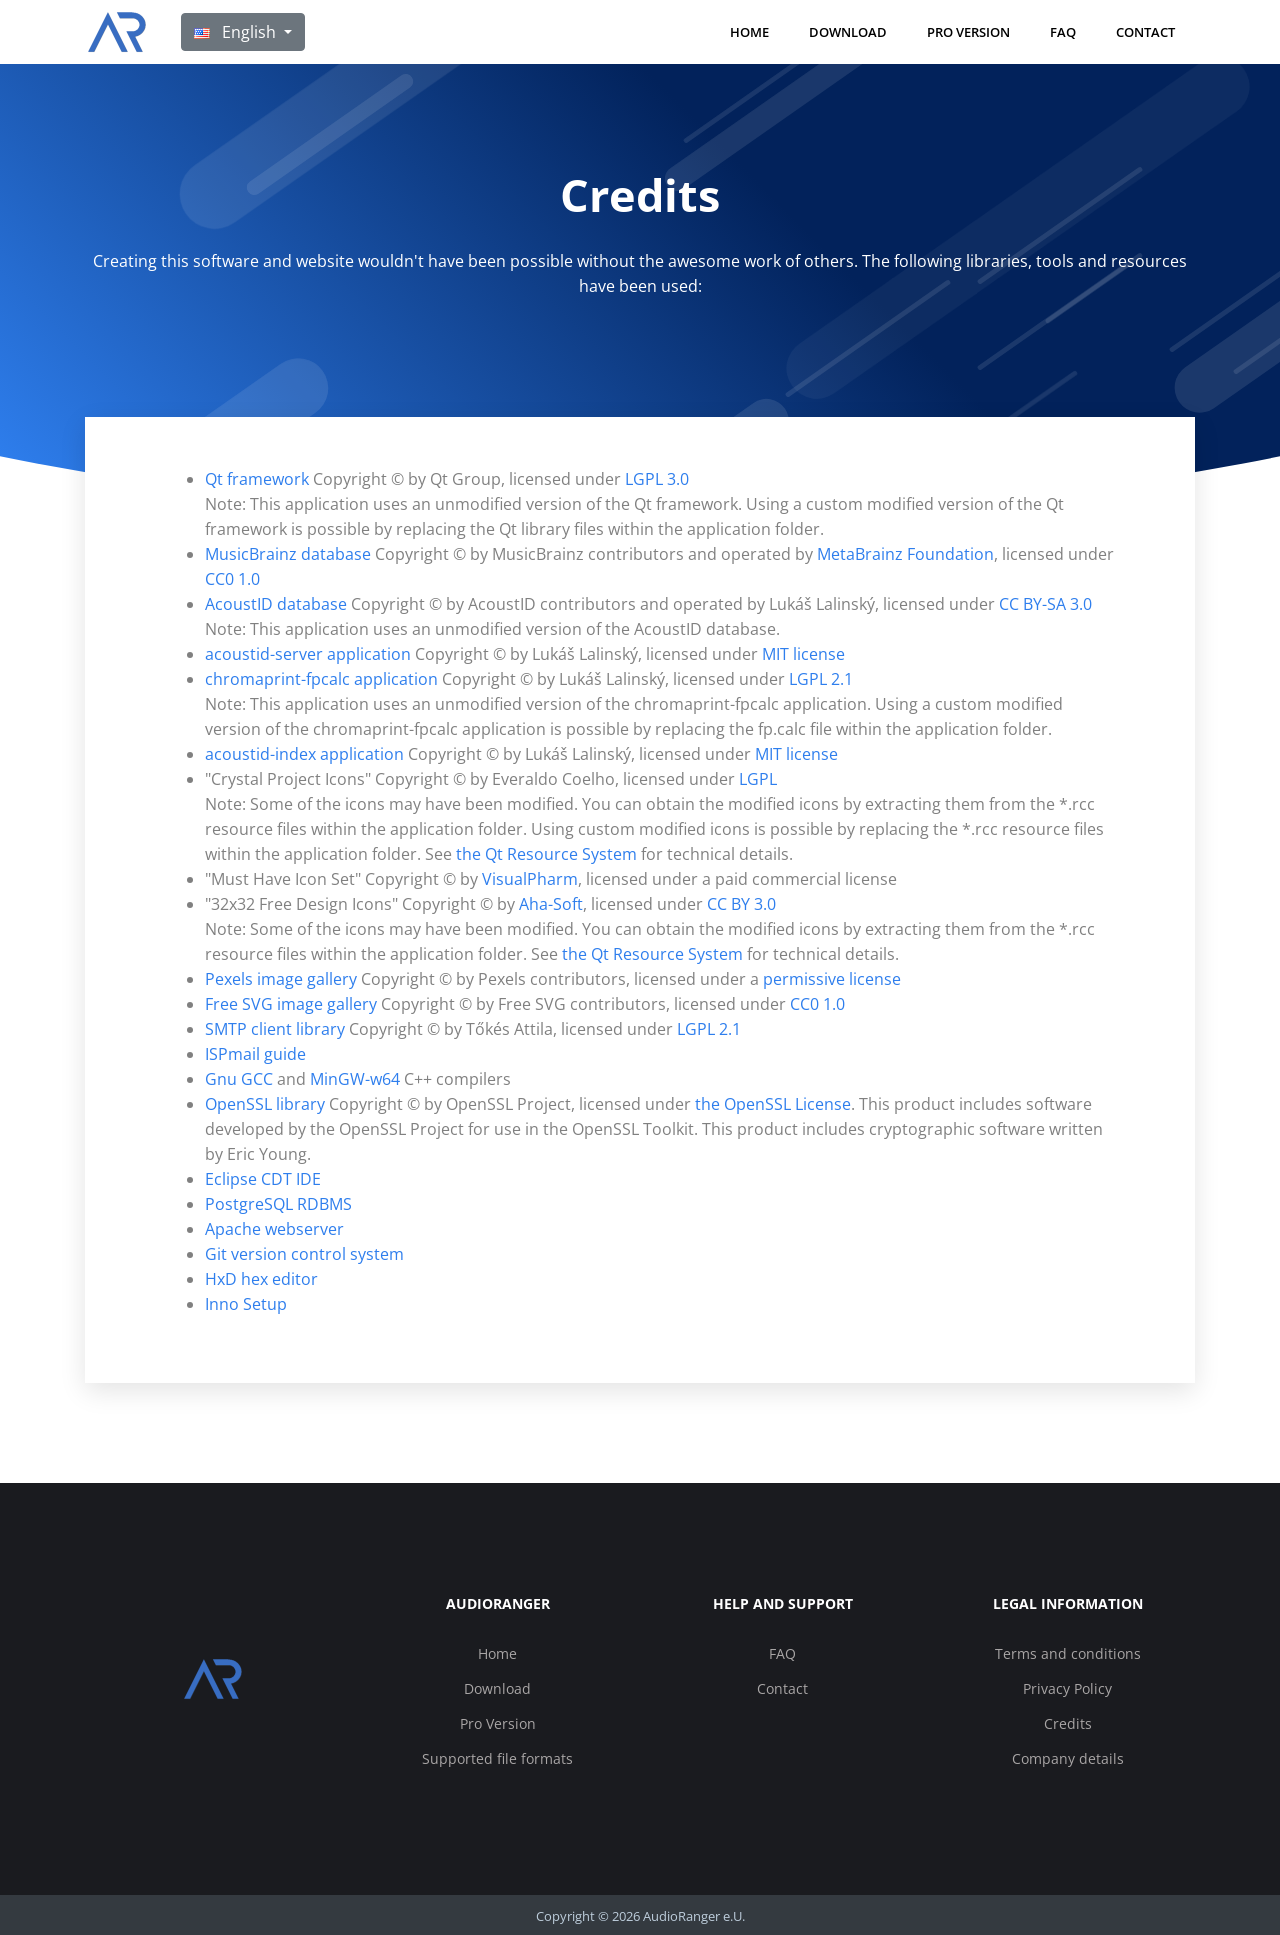 This screenshot has width=1280, height=1935. What do you see at coordinates (263, 1179) in the screenshot?
I see `Eclipse CDT IDE` at bounding box center [263, 1179].